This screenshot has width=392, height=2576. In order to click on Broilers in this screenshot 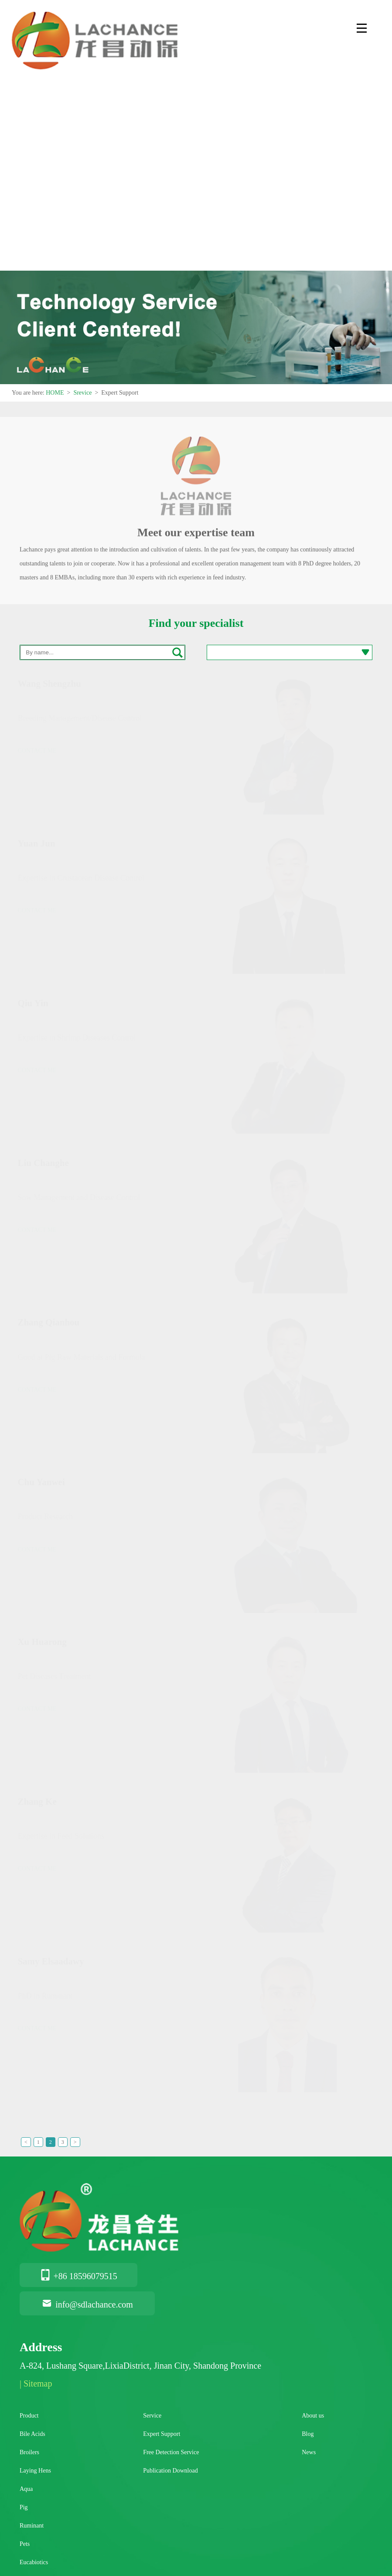, I will do `click(29, 2452)`.